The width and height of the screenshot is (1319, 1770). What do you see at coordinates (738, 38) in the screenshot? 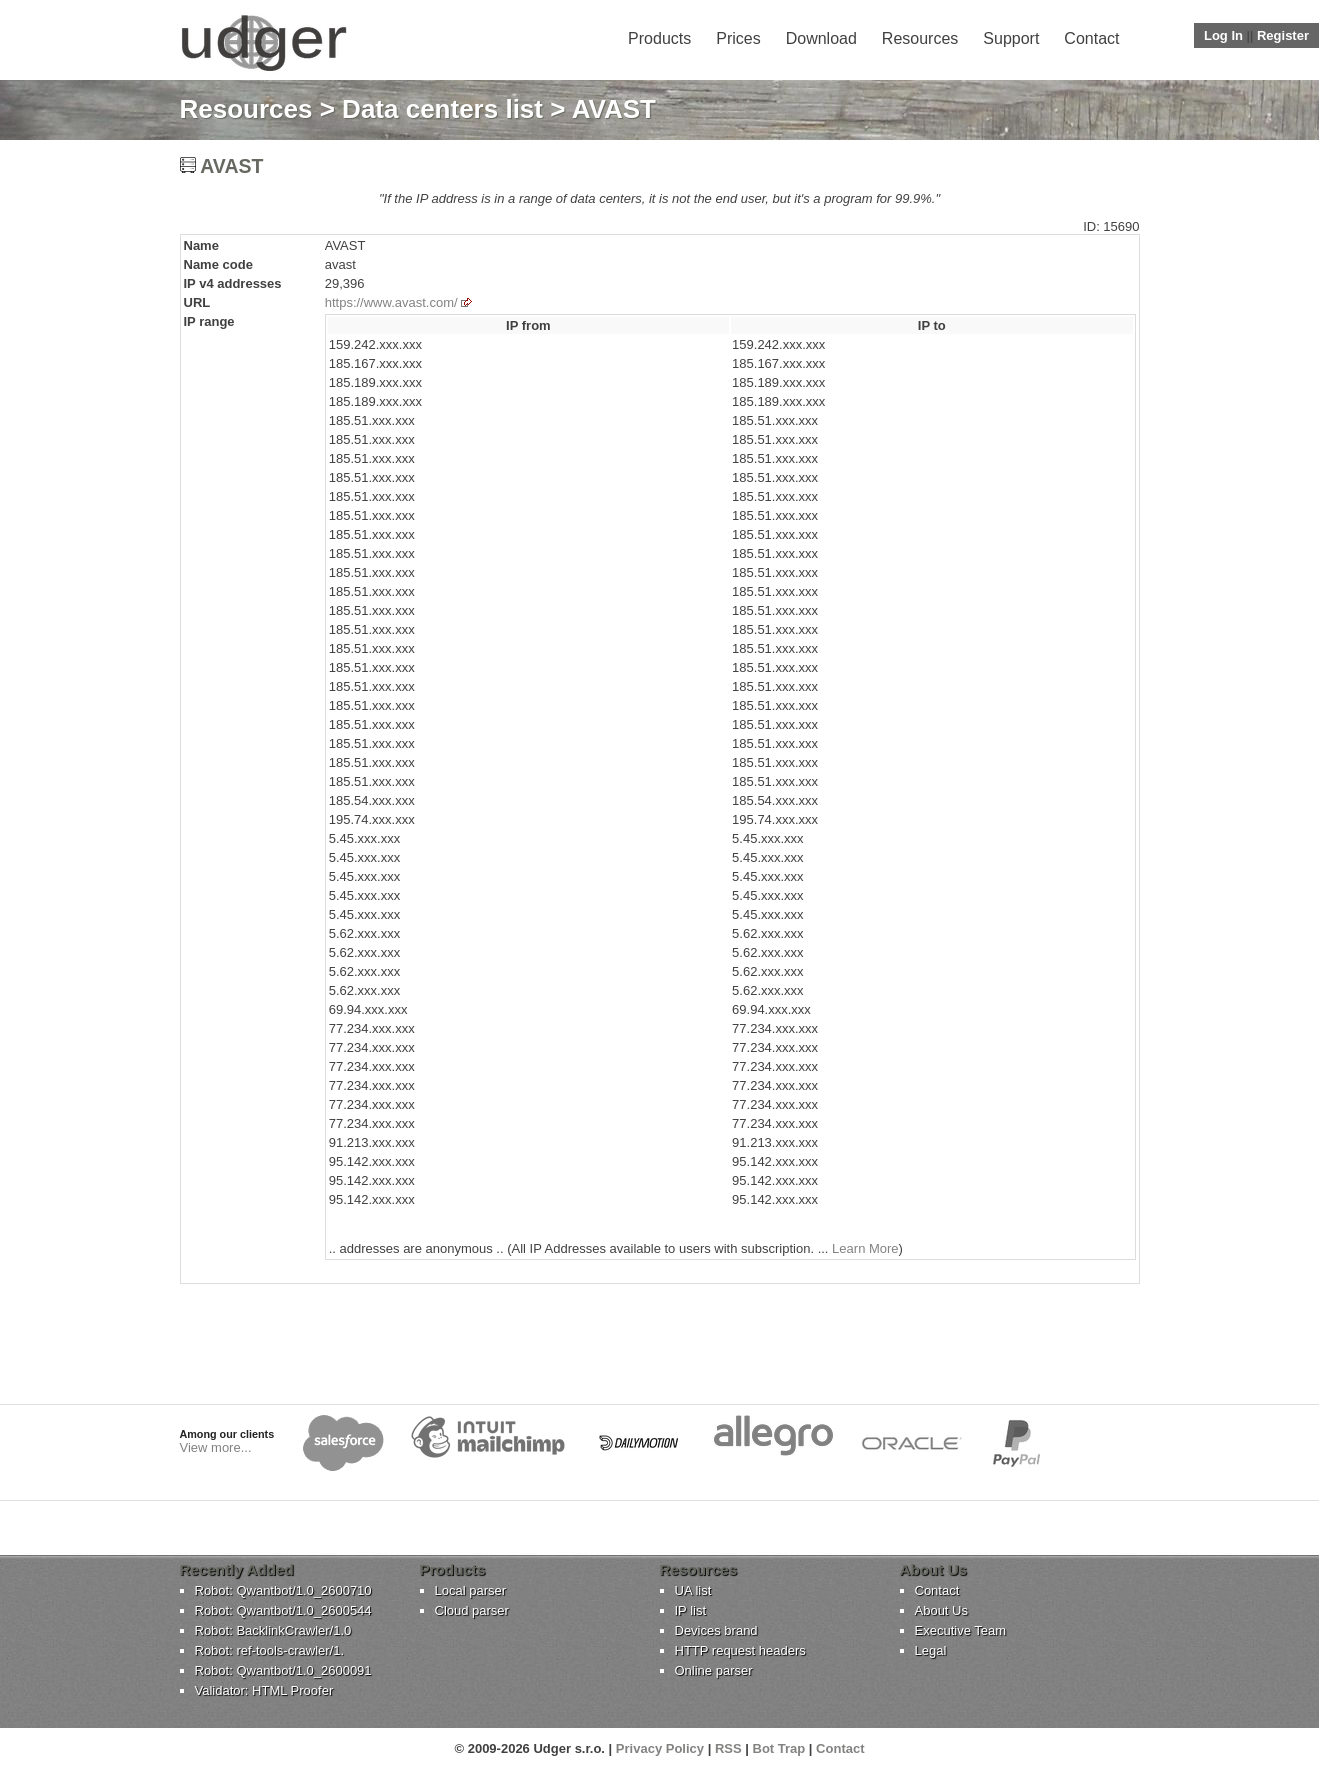
I see `Prices` at bounding box center [738, 38].